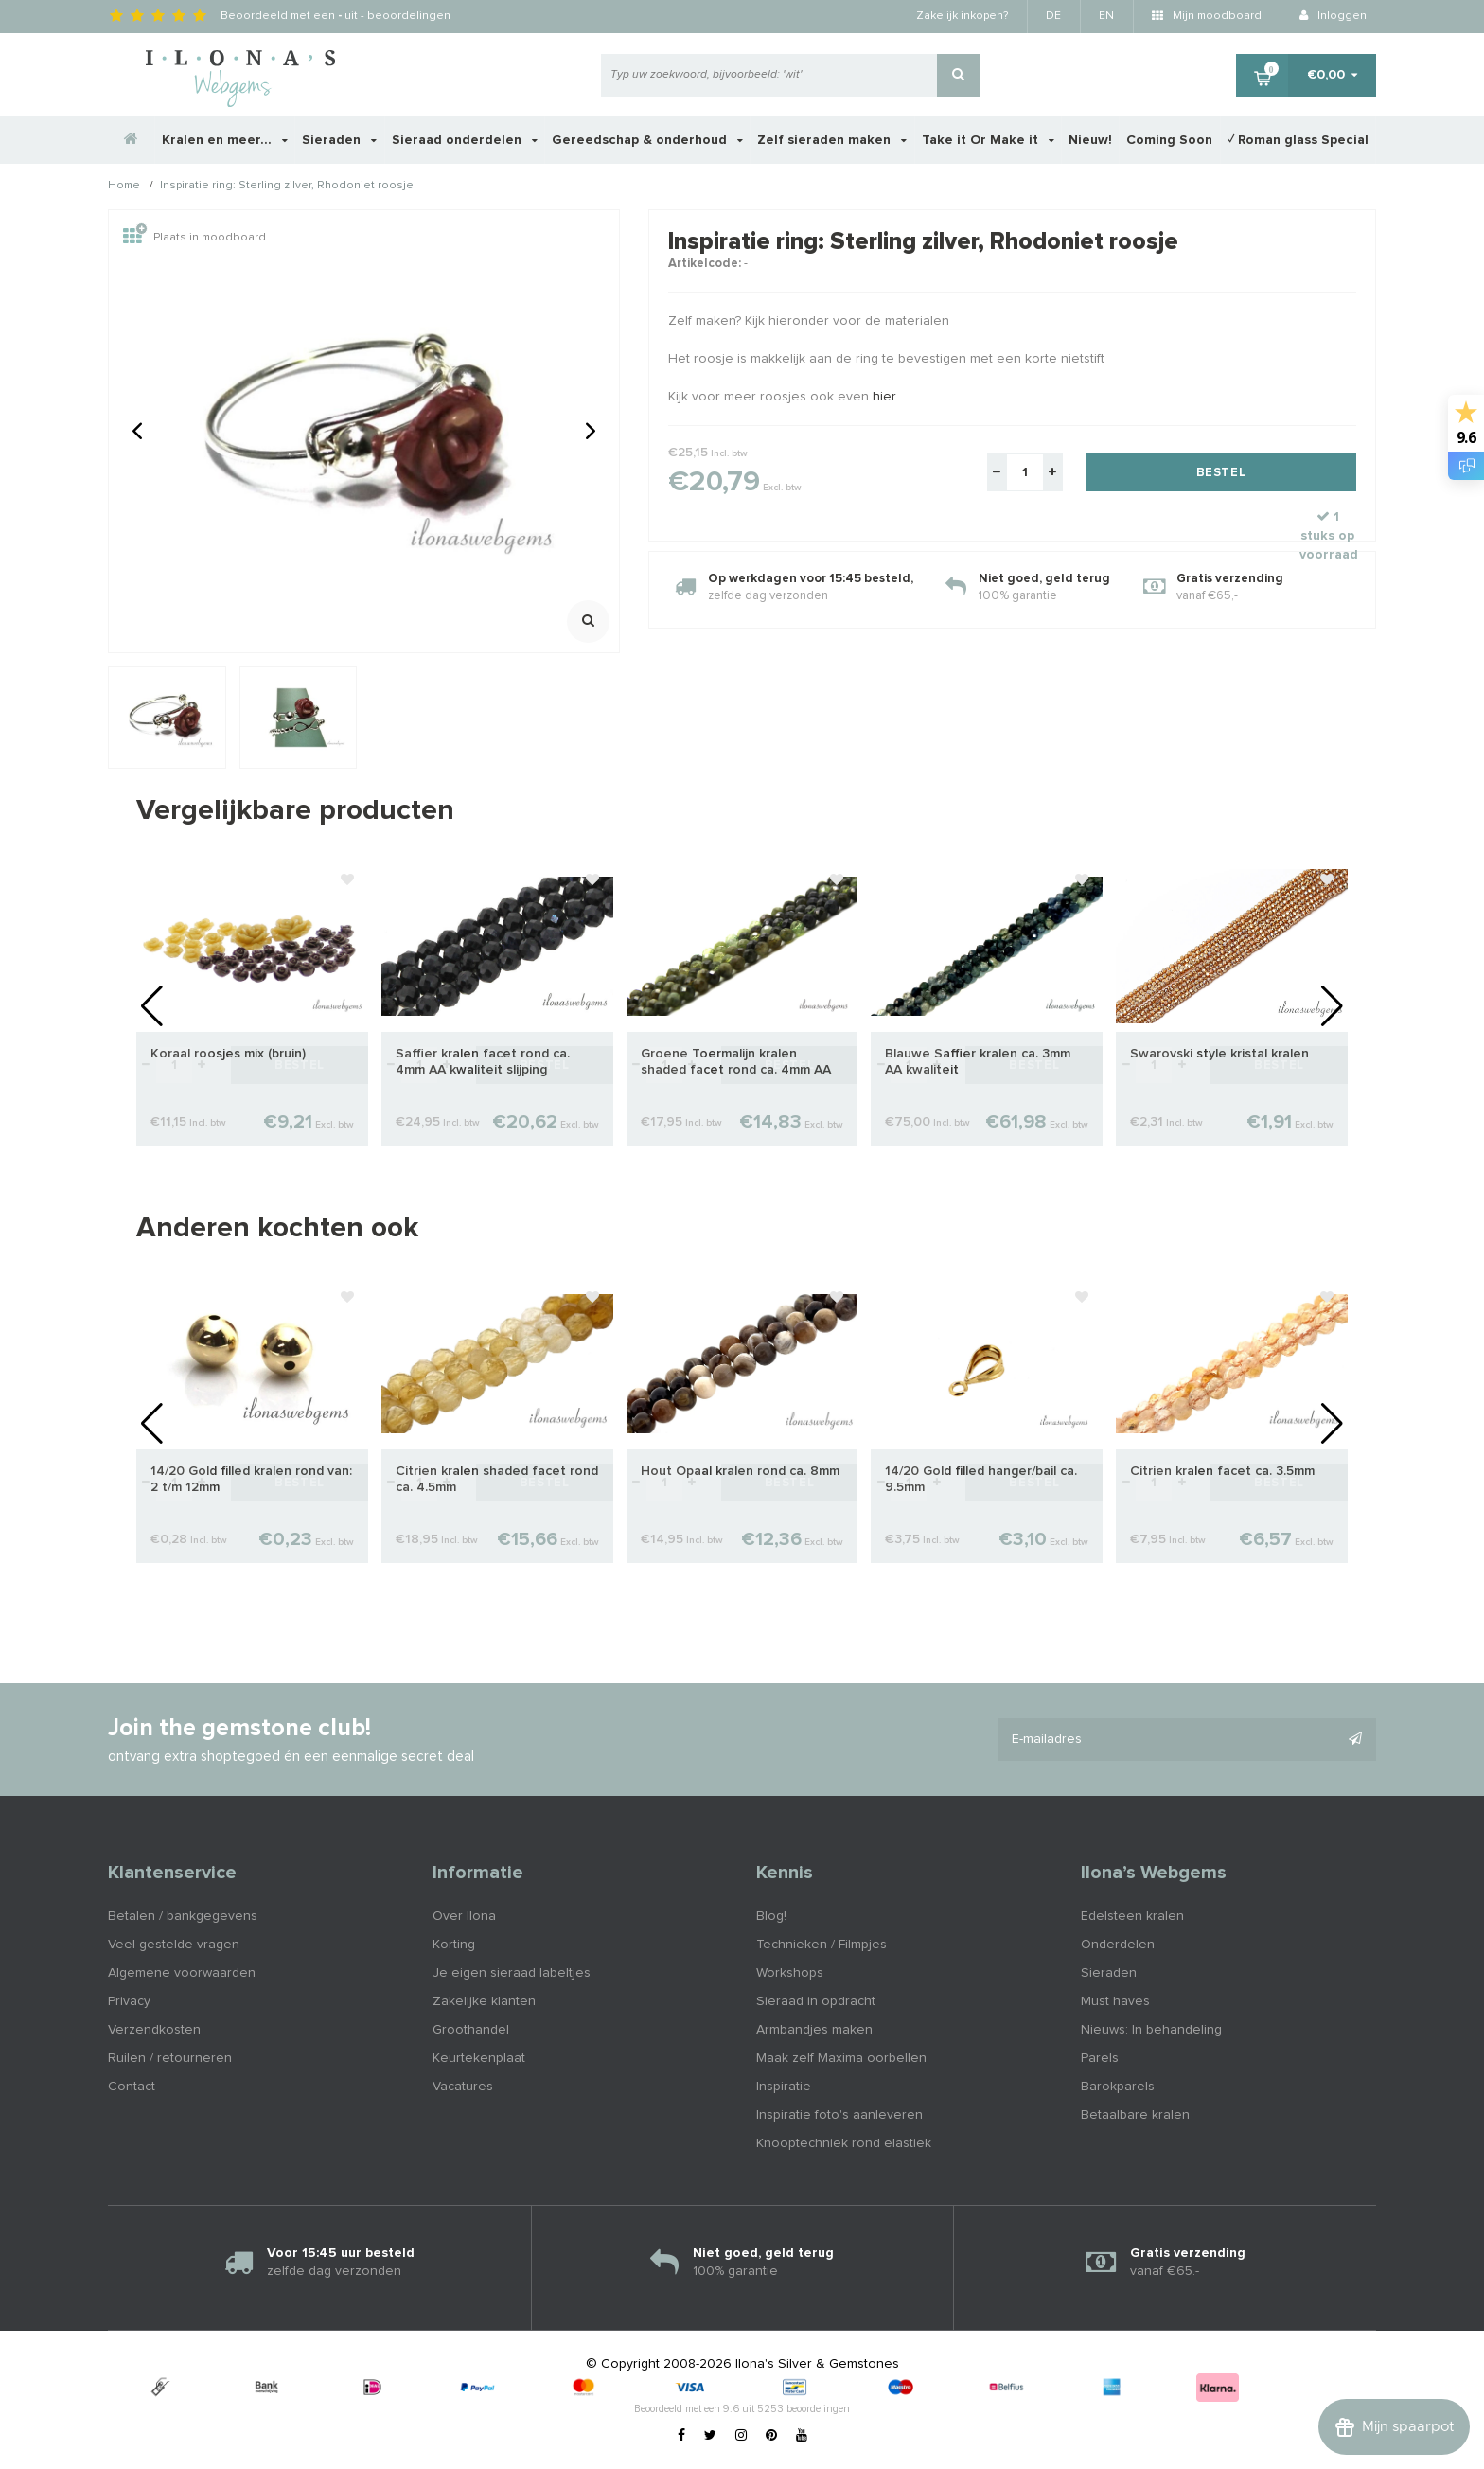 The width and height of the screenshot is (1484, 2469). What do you see at coordinates (988, 140) in the screenshot?
I see `Take it Or Make it` at bounding box center [988, 140].